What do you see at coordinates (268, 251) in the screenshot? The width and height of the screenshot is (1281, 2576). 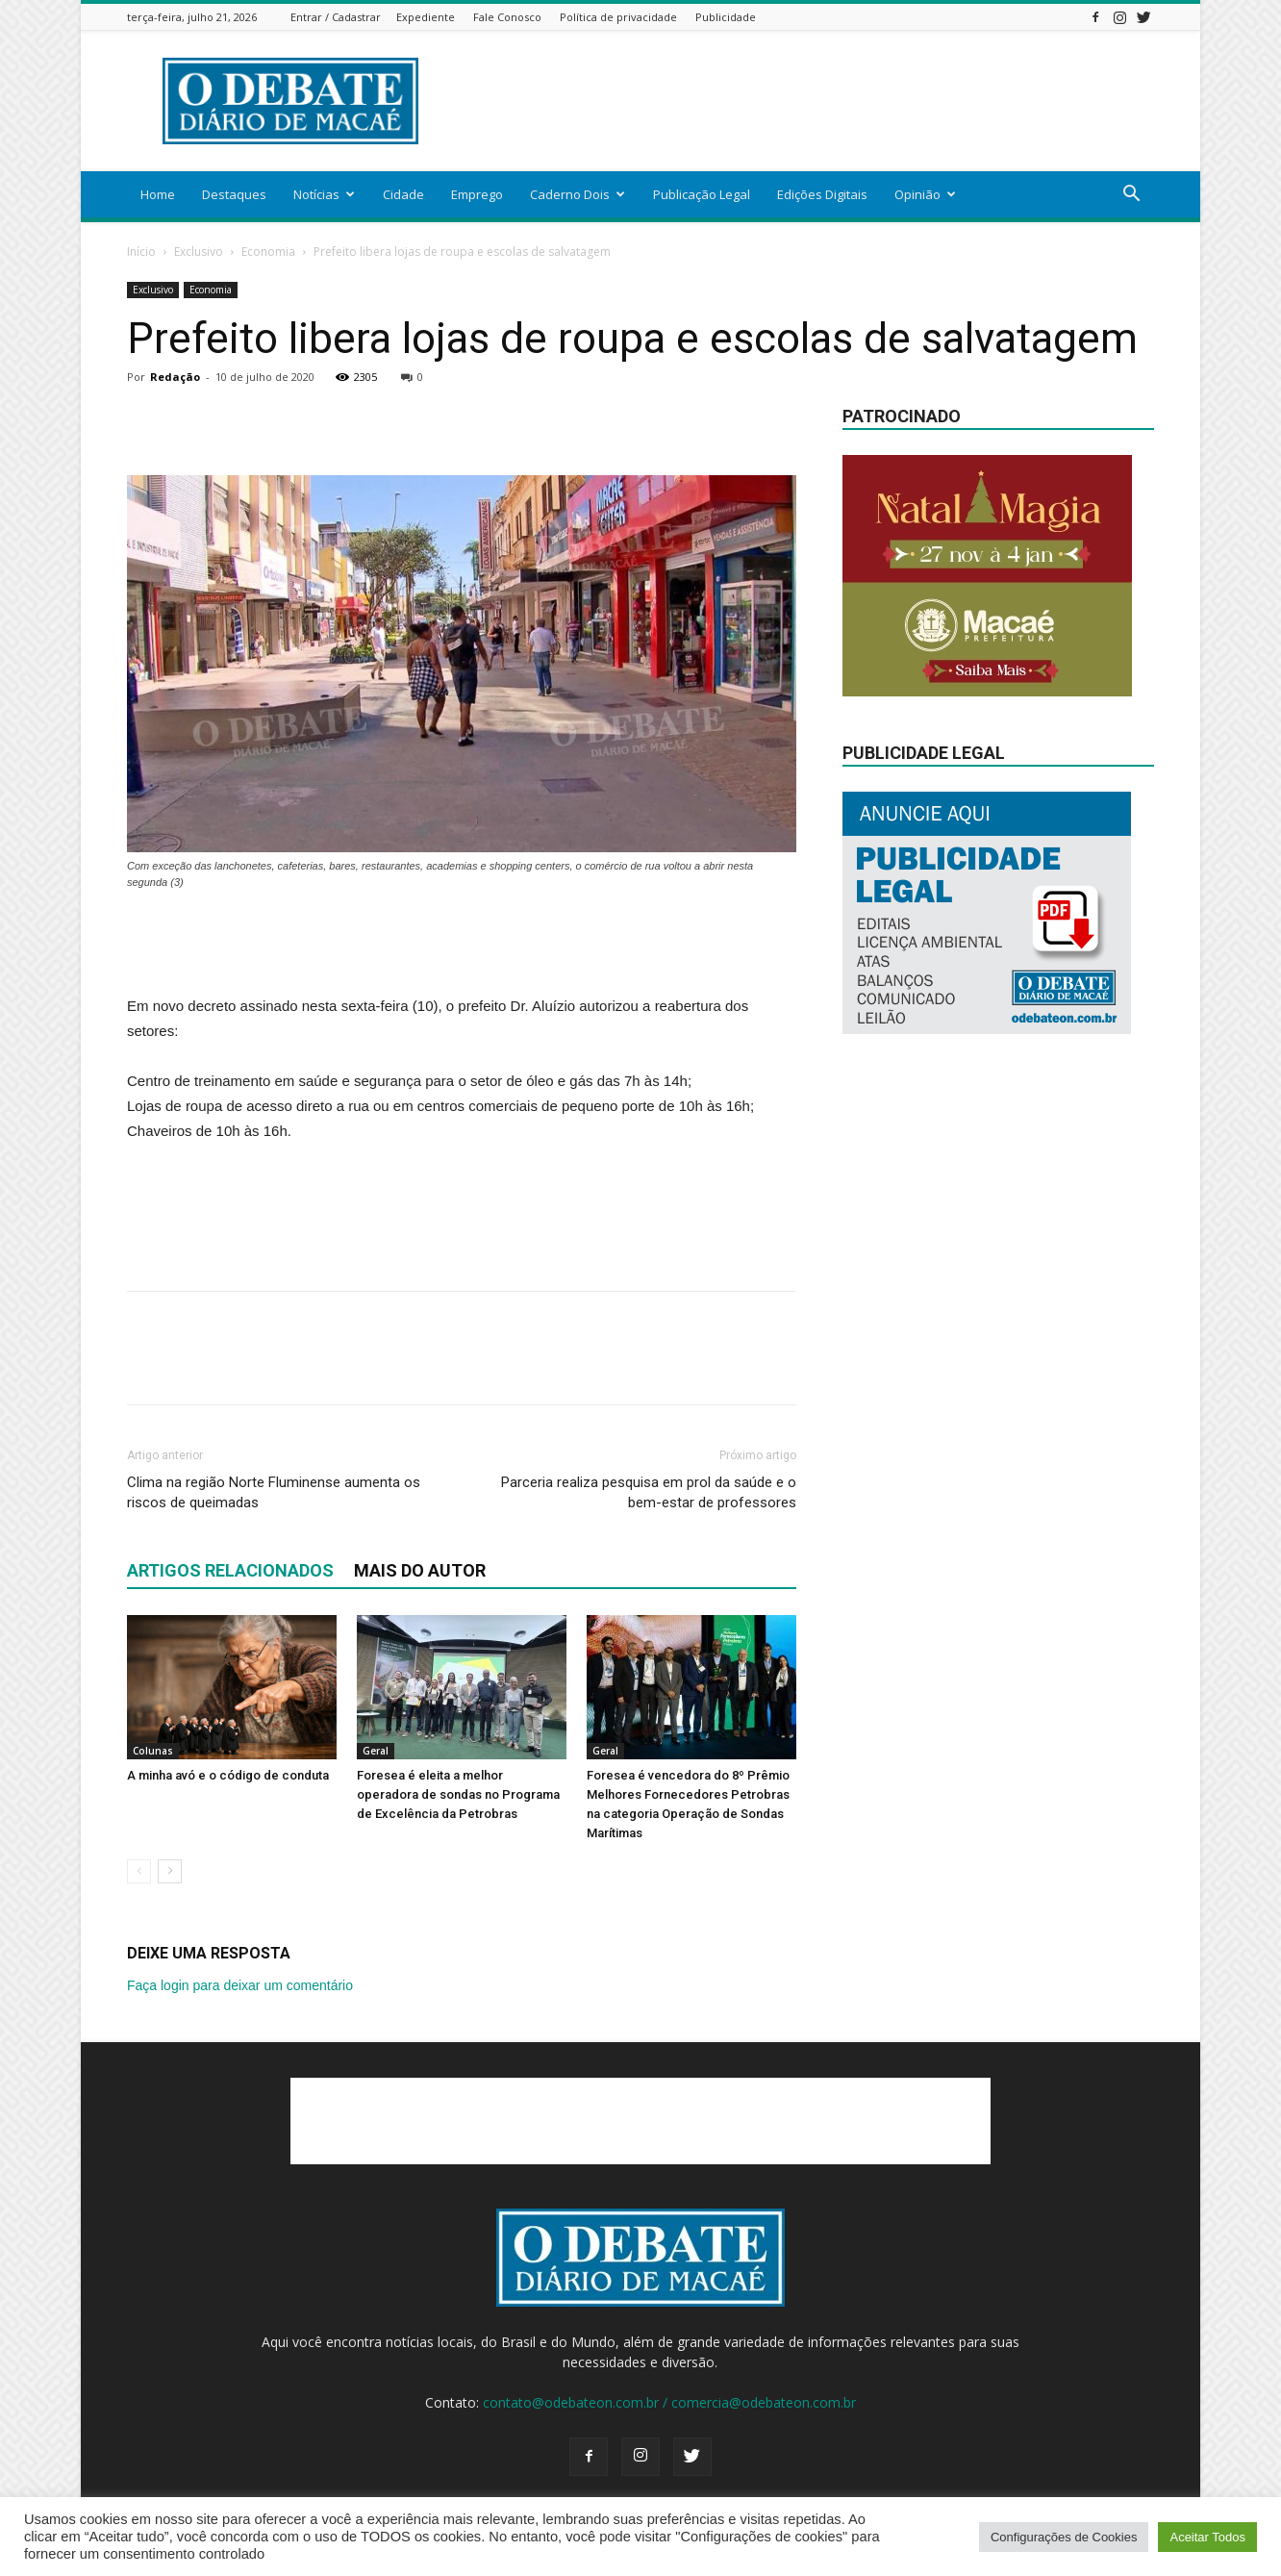 I see `Economia` at bounding box center [268, 251].